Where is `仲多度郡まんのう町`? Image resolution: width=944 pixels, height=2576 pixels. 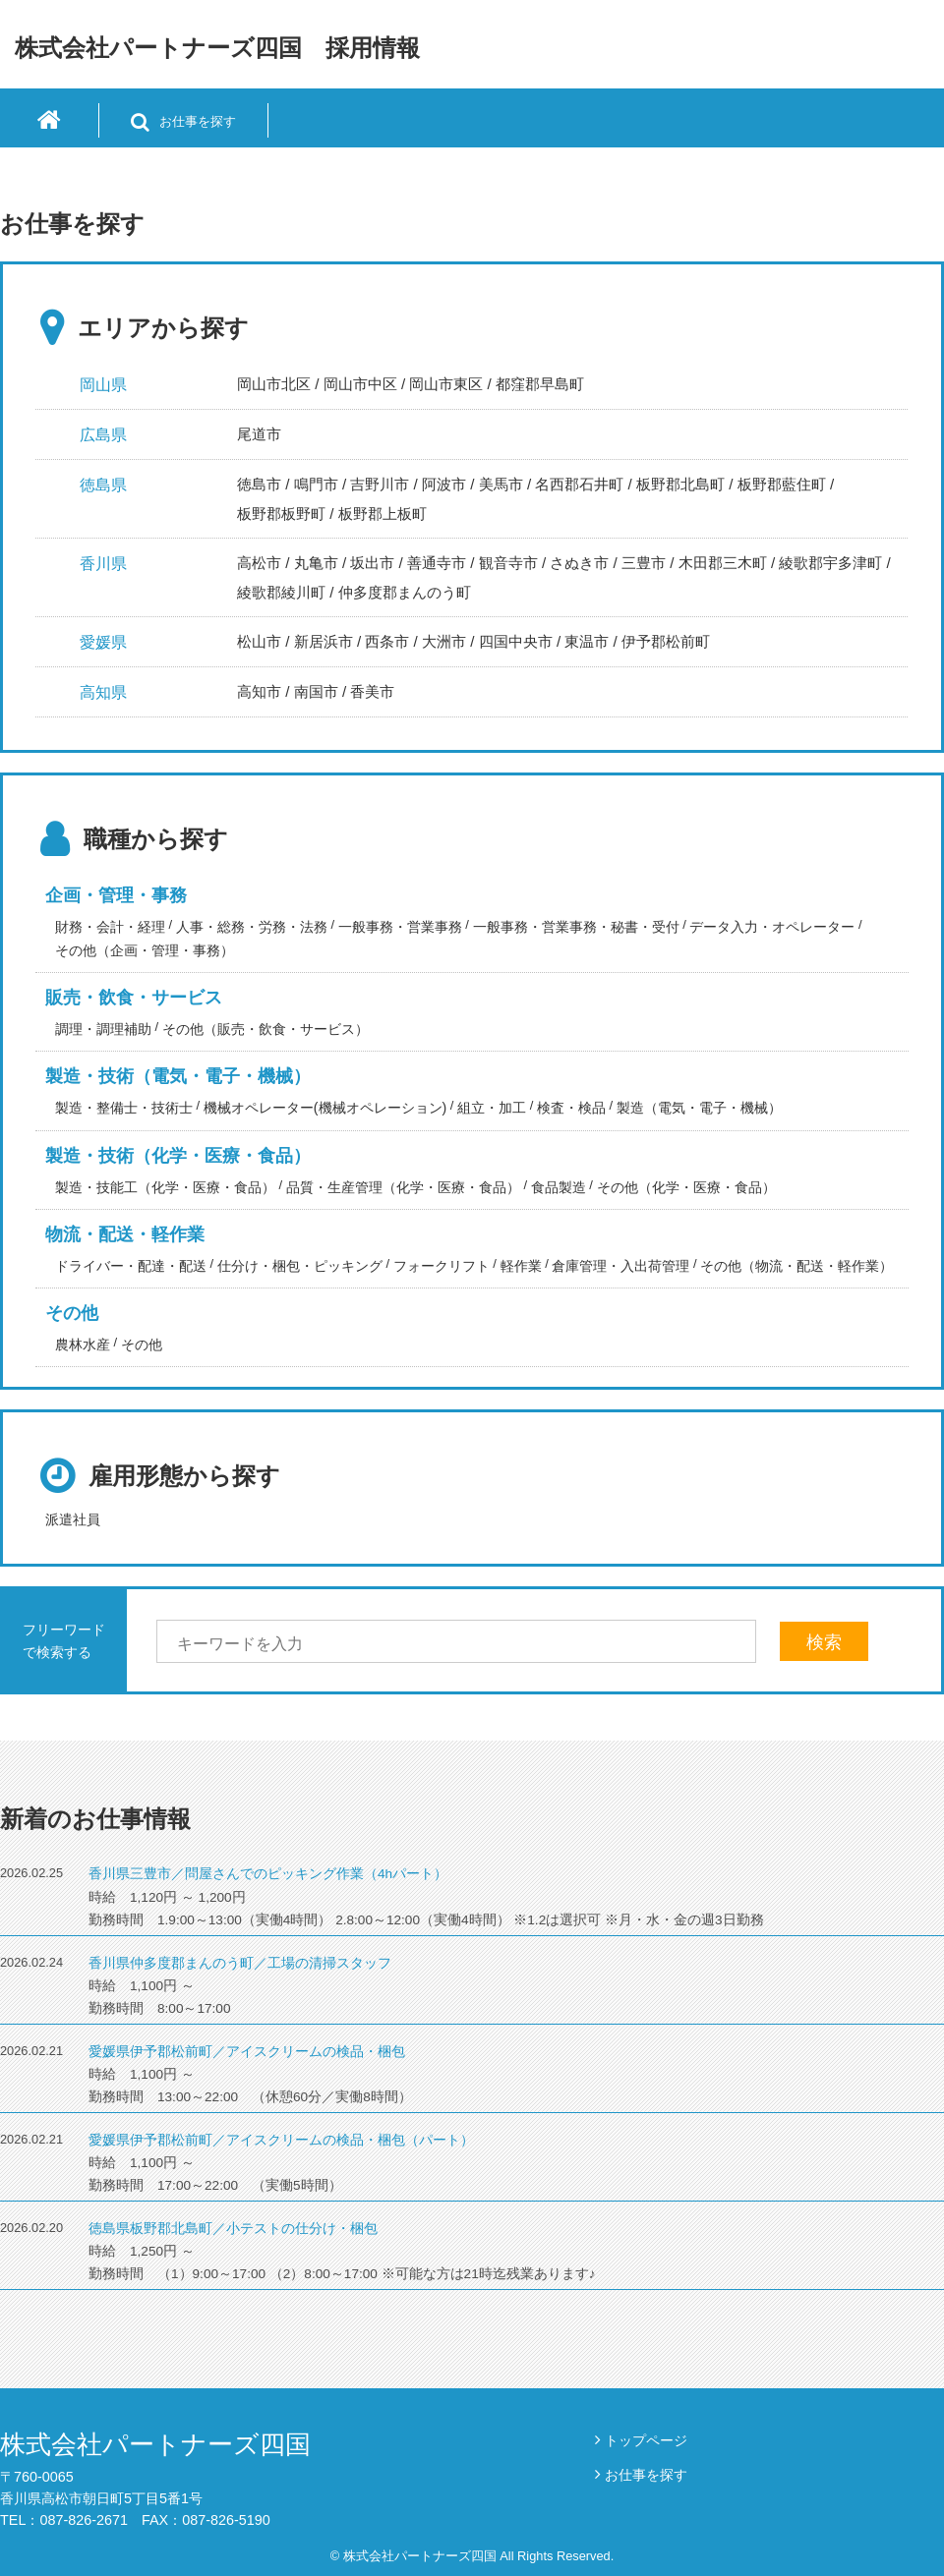
仲多度郡まんのう町 is located at coordinates (404, 592).